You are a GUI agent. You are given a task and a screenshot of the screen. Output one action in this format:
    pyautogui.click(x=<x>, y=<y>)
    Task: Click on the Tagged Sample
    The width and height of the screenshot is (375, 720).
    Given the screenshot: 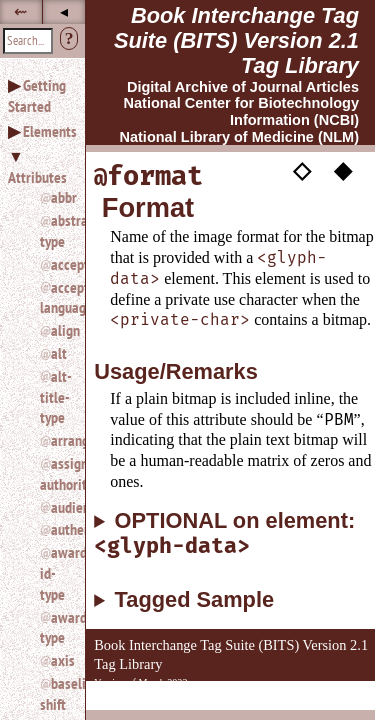 What is the action you would take?
    pyautogui.click(x=194, y=600)
    